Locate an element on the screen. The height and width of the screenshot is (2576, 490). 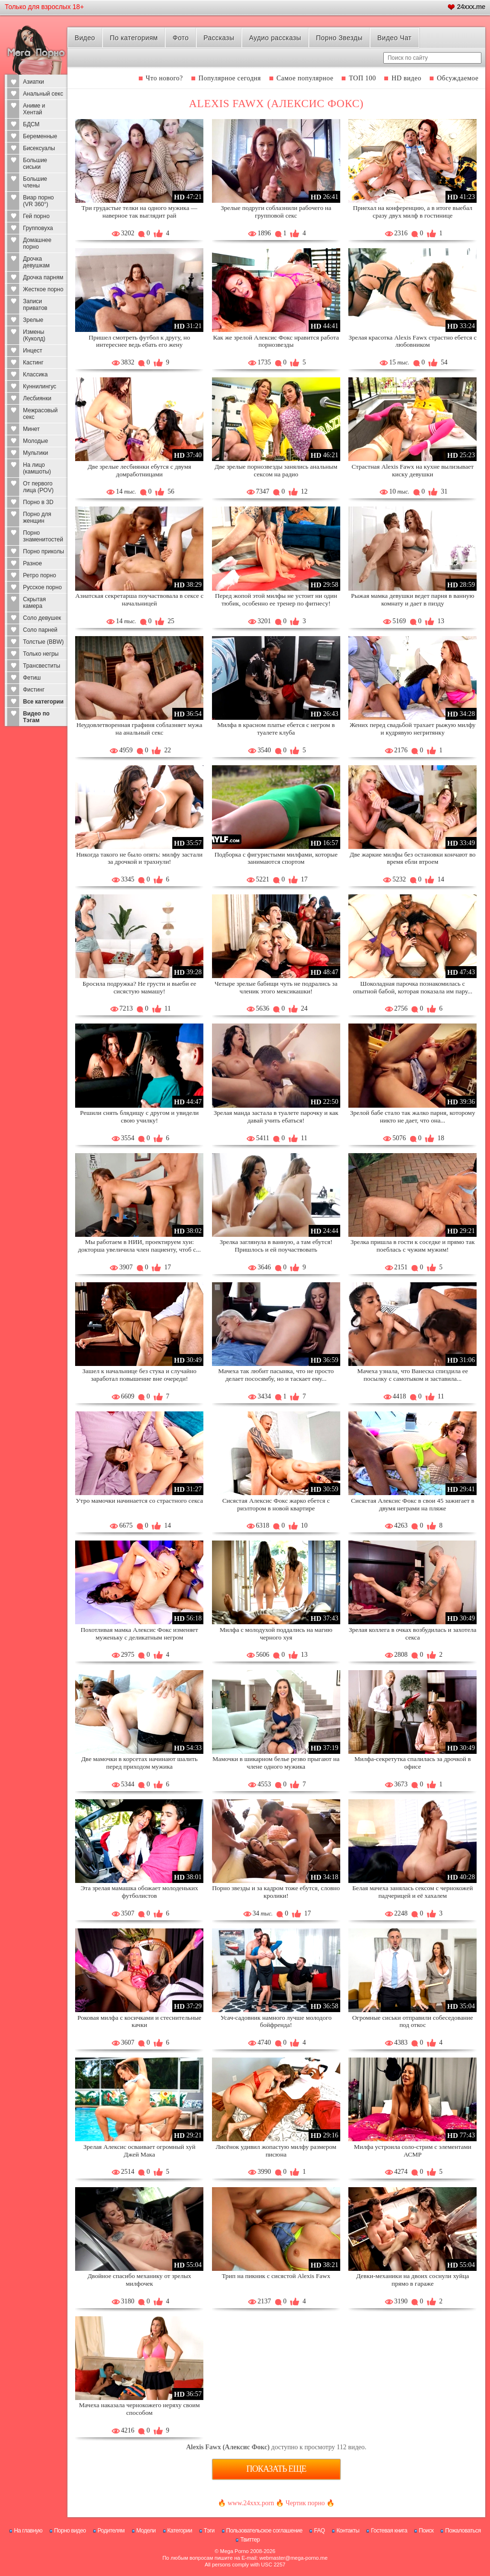
Классика is located at coordinates (35, 374).